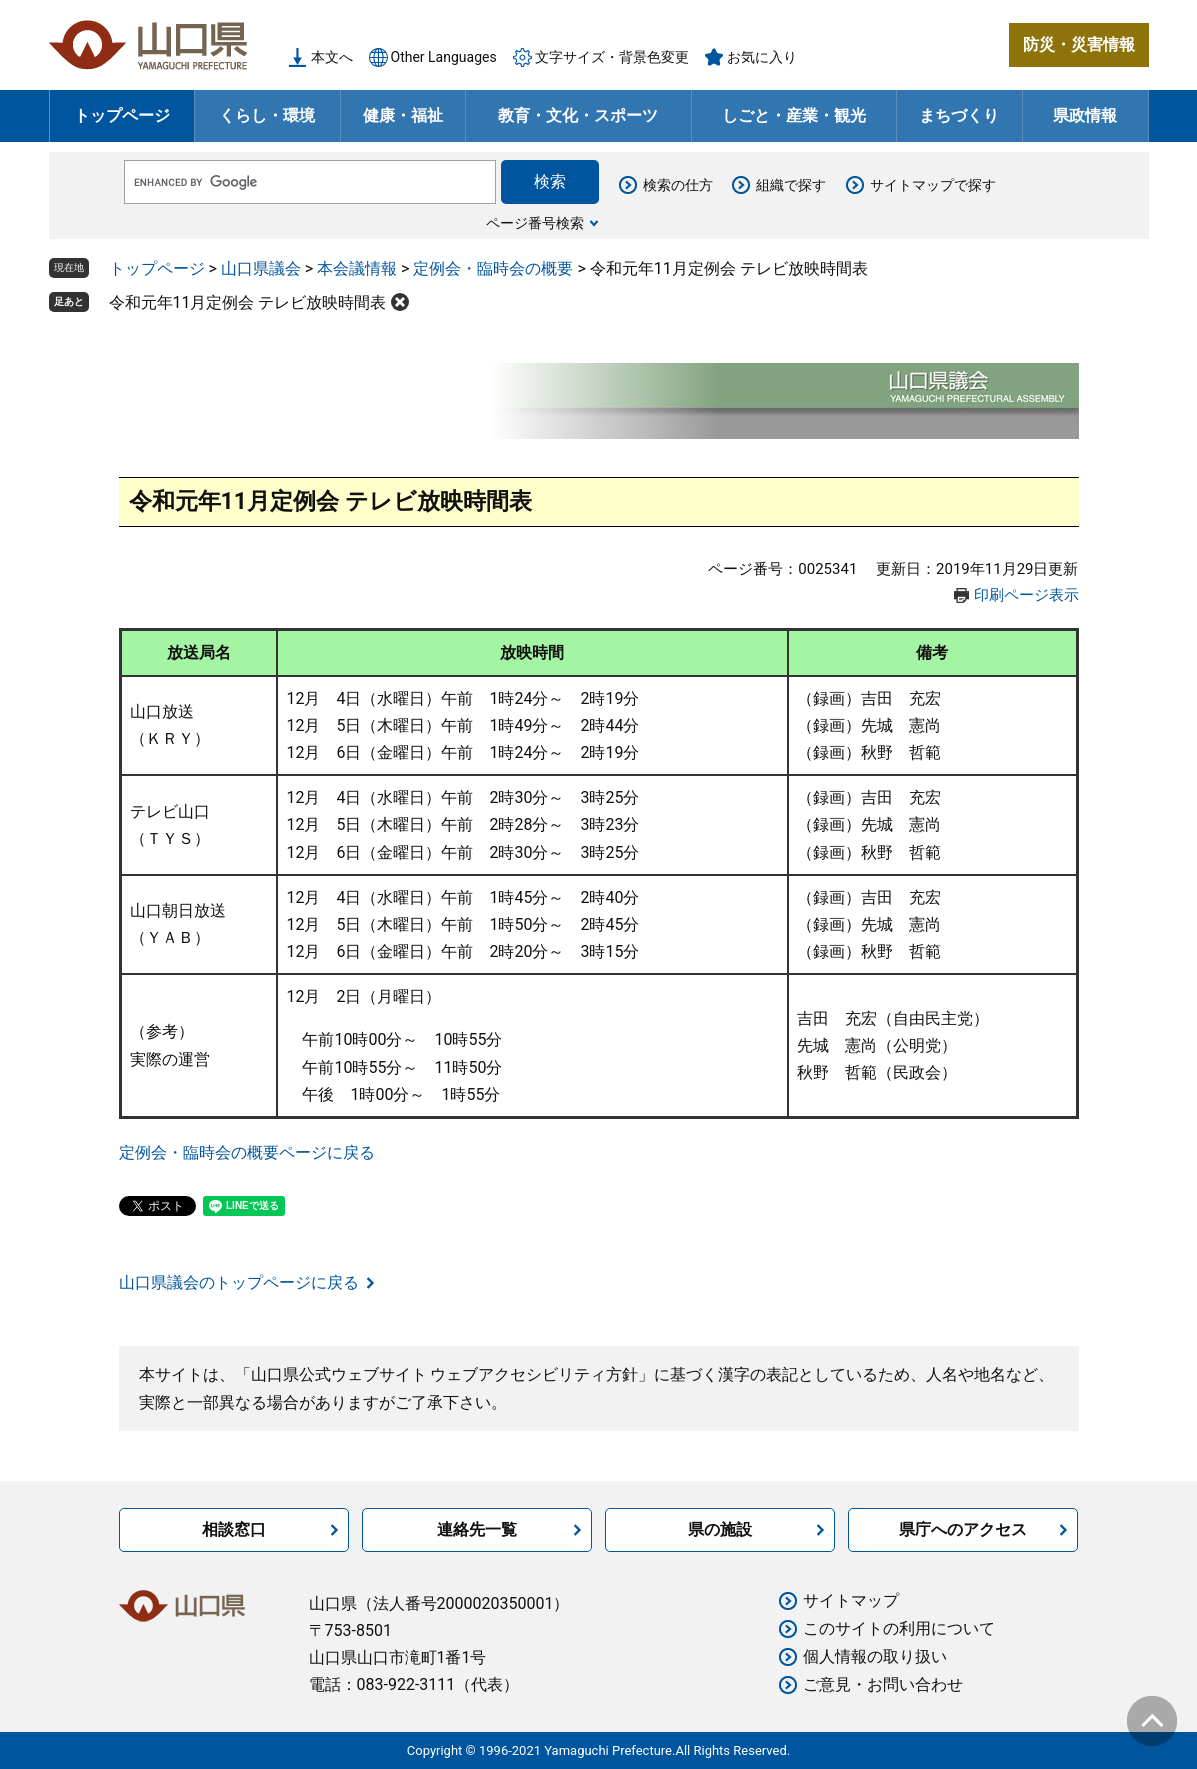 This screenshot has height=1769, width=1197. What do you see at coordinates (477, 1529) in the screenshot?
I see `連絡先一覧` at bounding box center [477, 1529].